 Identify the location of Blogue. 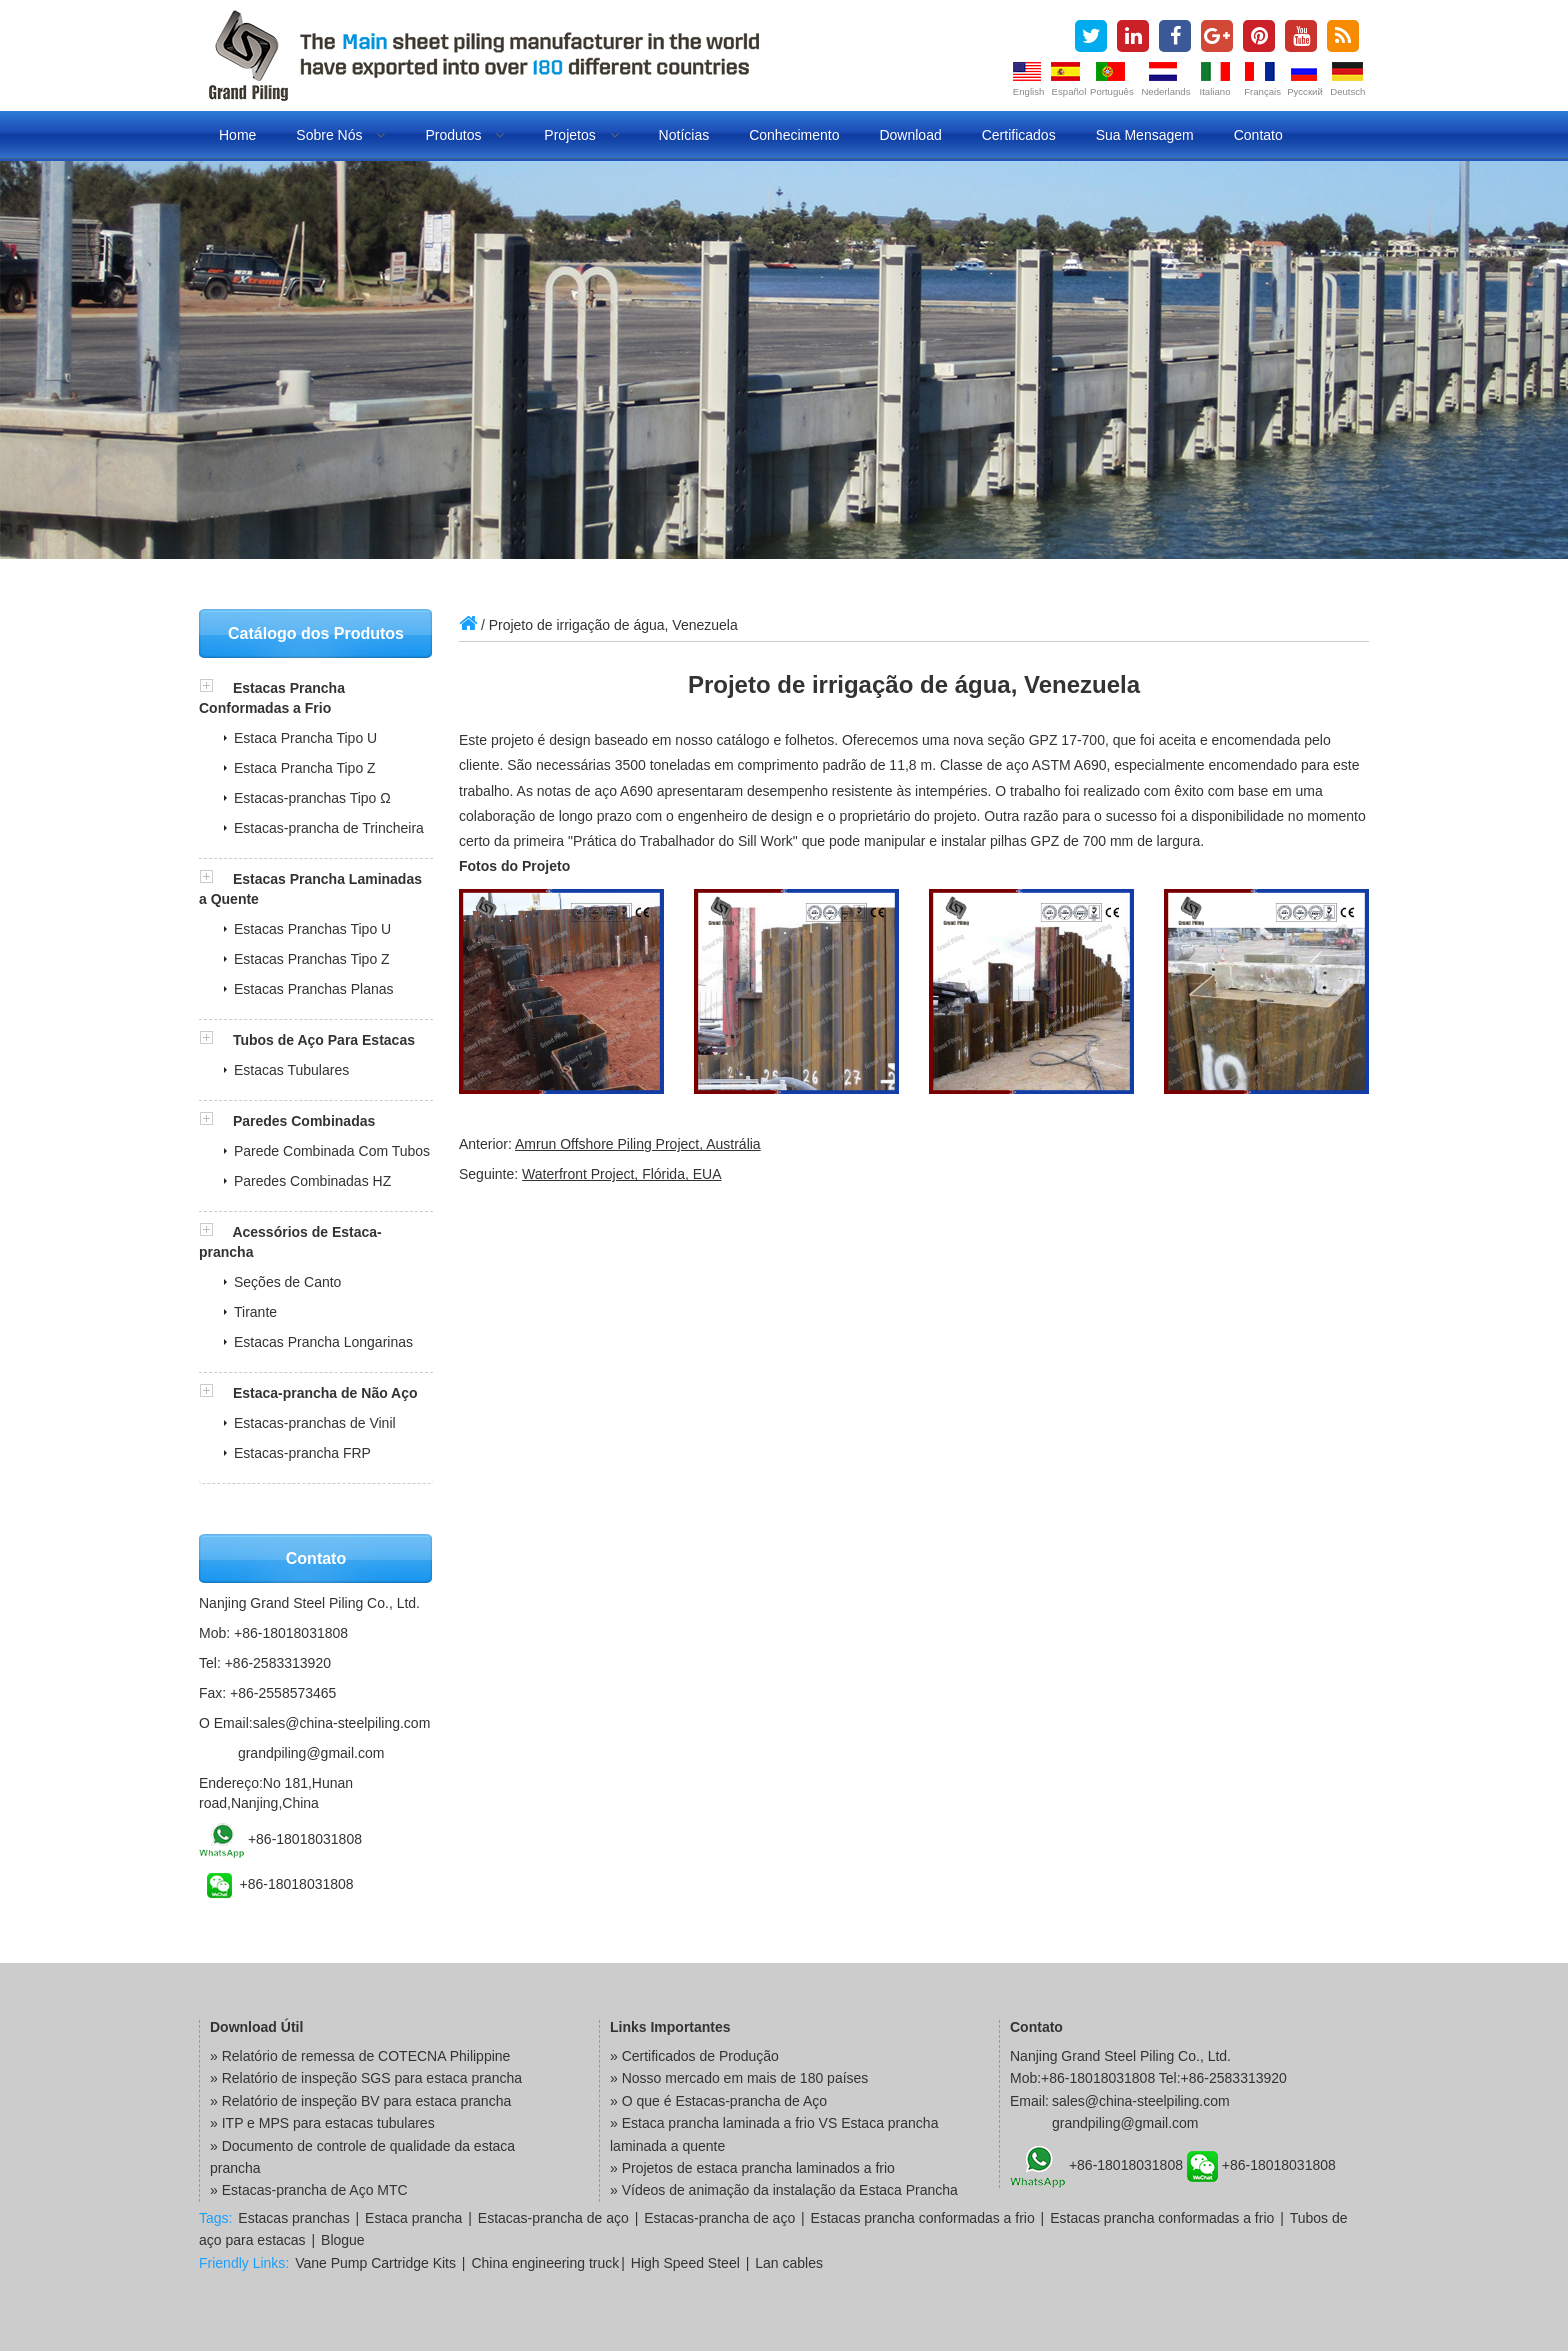
(343, 2240).